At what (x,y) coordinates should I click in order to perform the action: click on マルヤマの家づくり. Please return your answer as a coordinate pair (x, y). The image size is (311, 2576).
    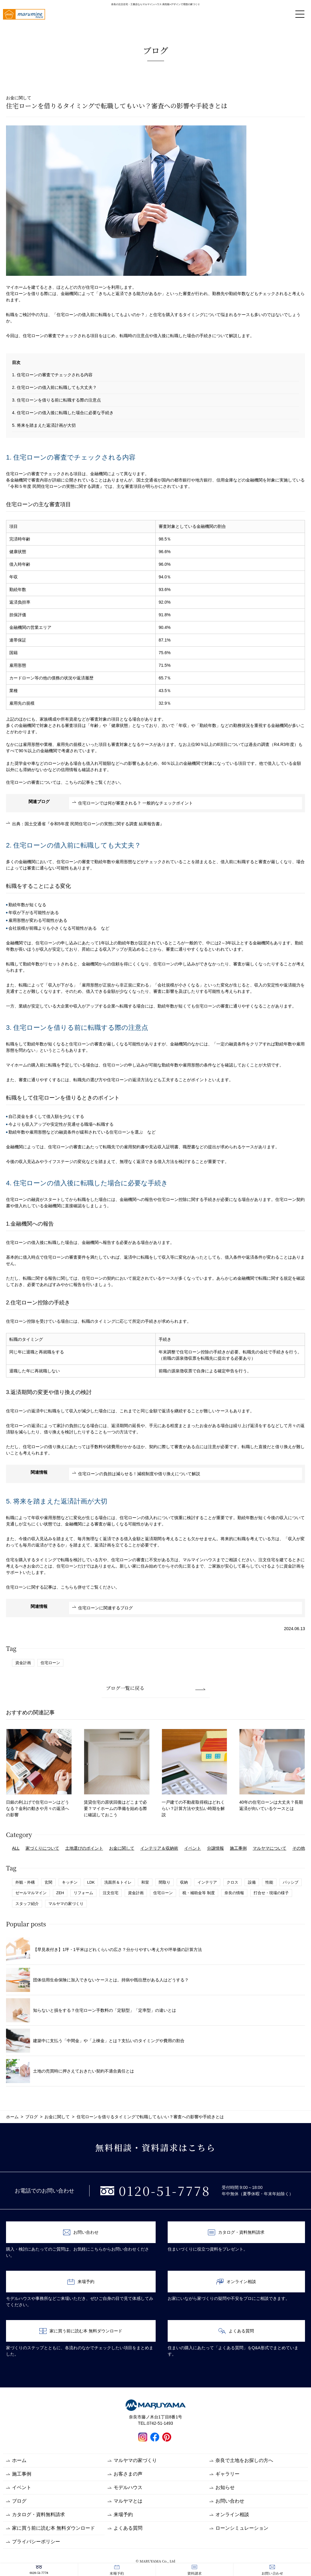
    Looking at the image, I should click on (66, 1903).